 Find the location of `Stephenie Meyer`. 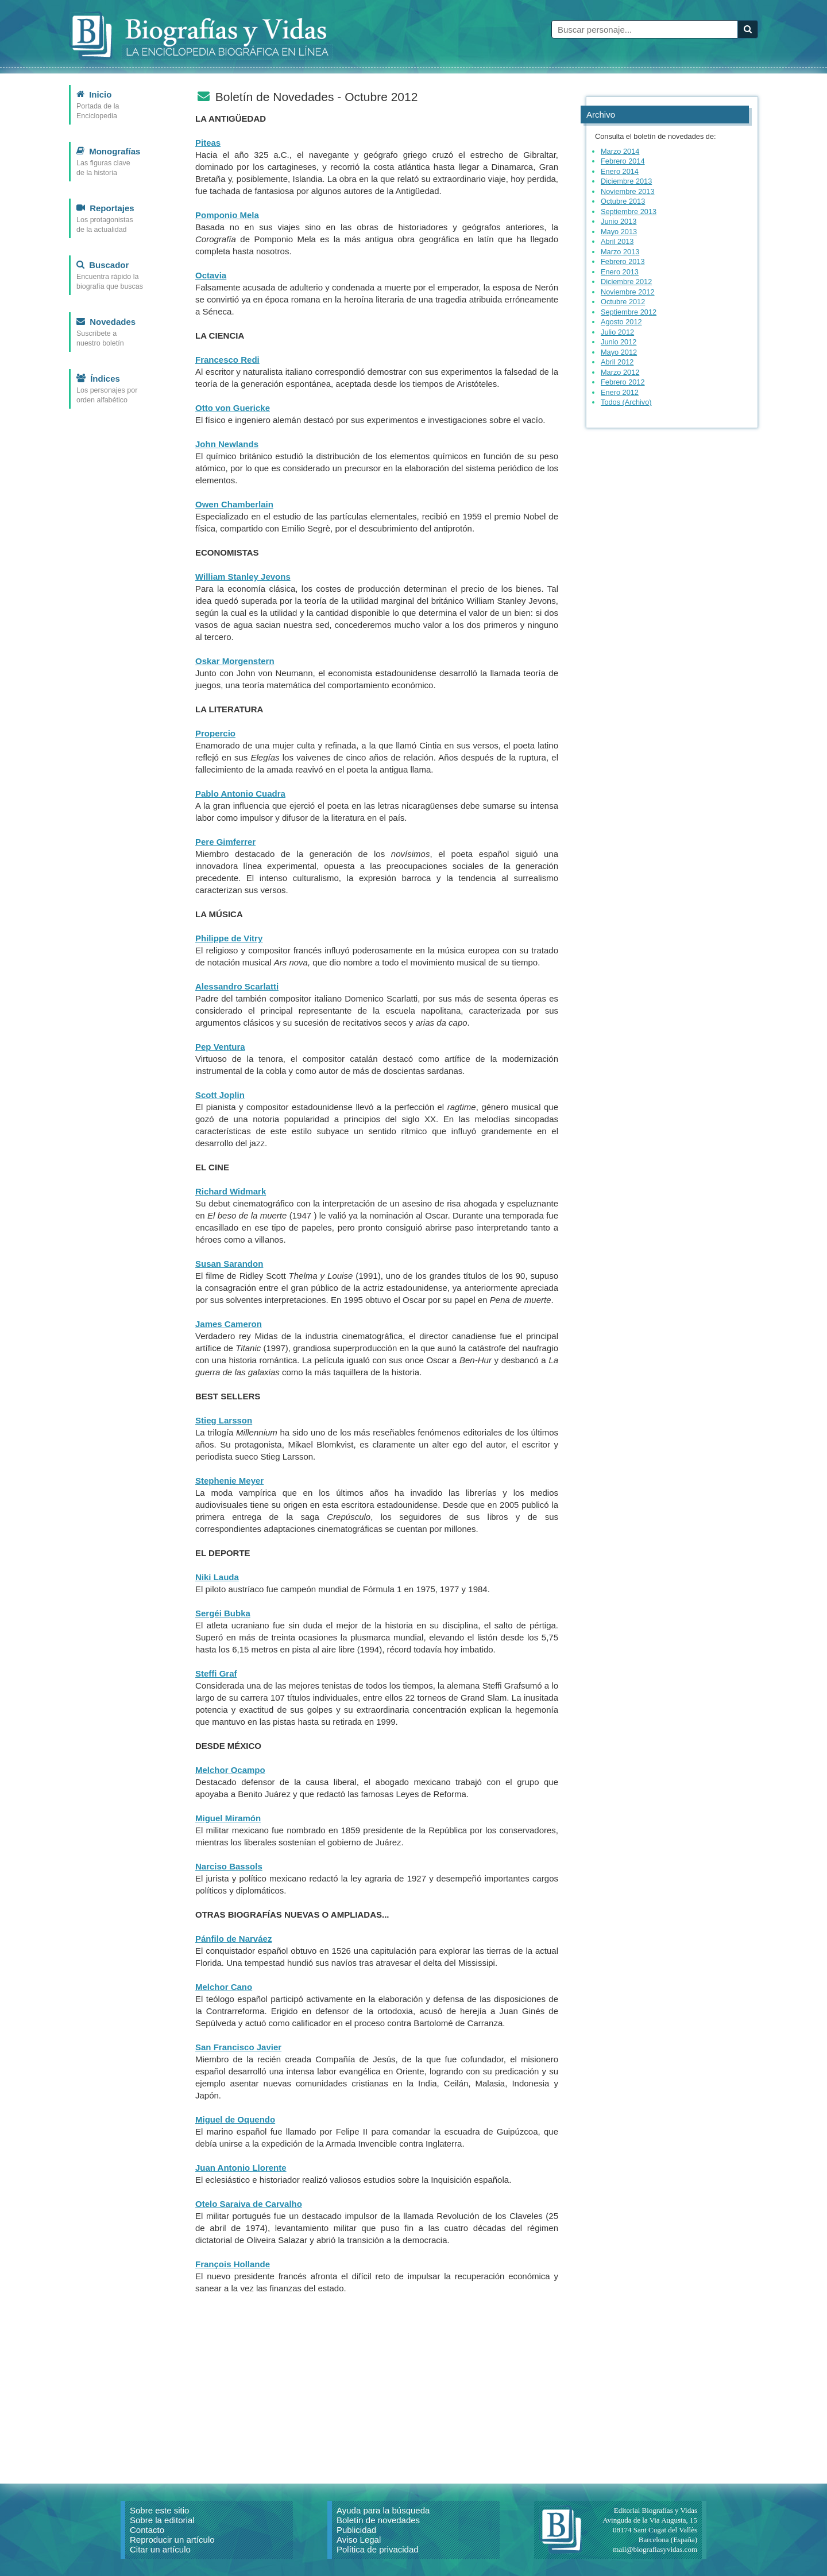

Stephenie Meyer is located at coordinates (229, 1480).